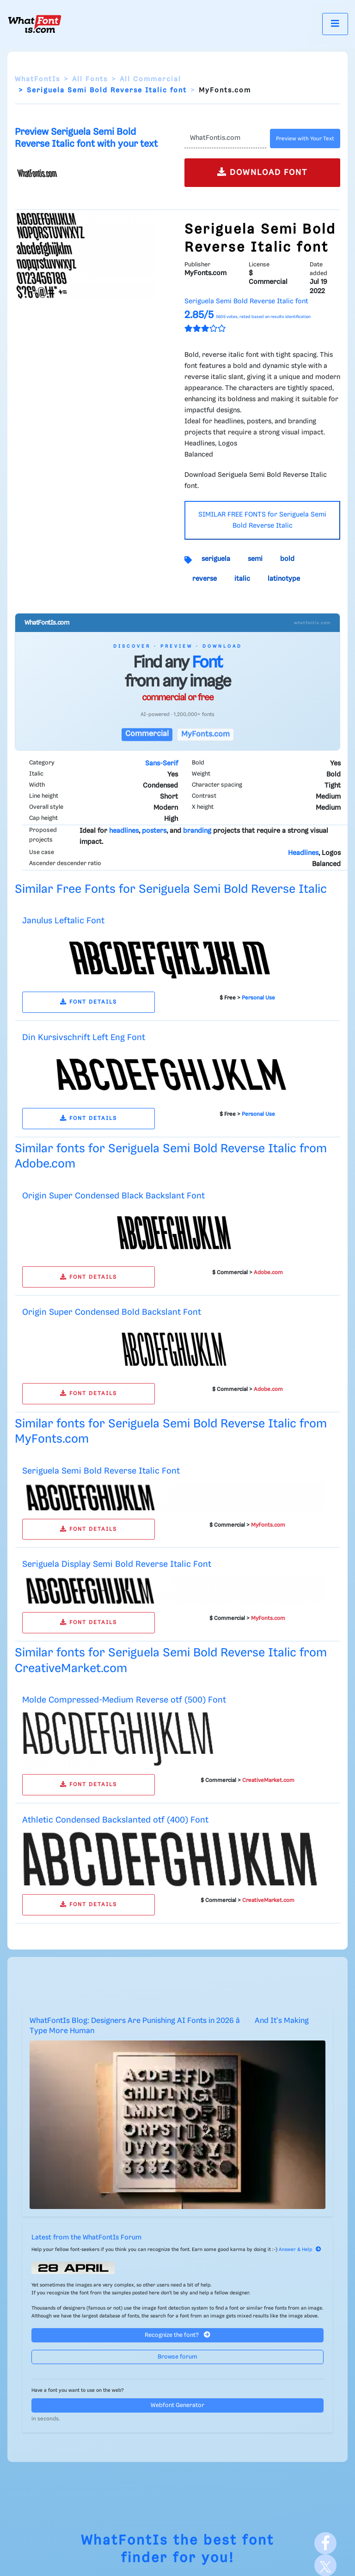 This screenshot has width=355, height=2576. I want to click on Headlines, so click(303, 853).